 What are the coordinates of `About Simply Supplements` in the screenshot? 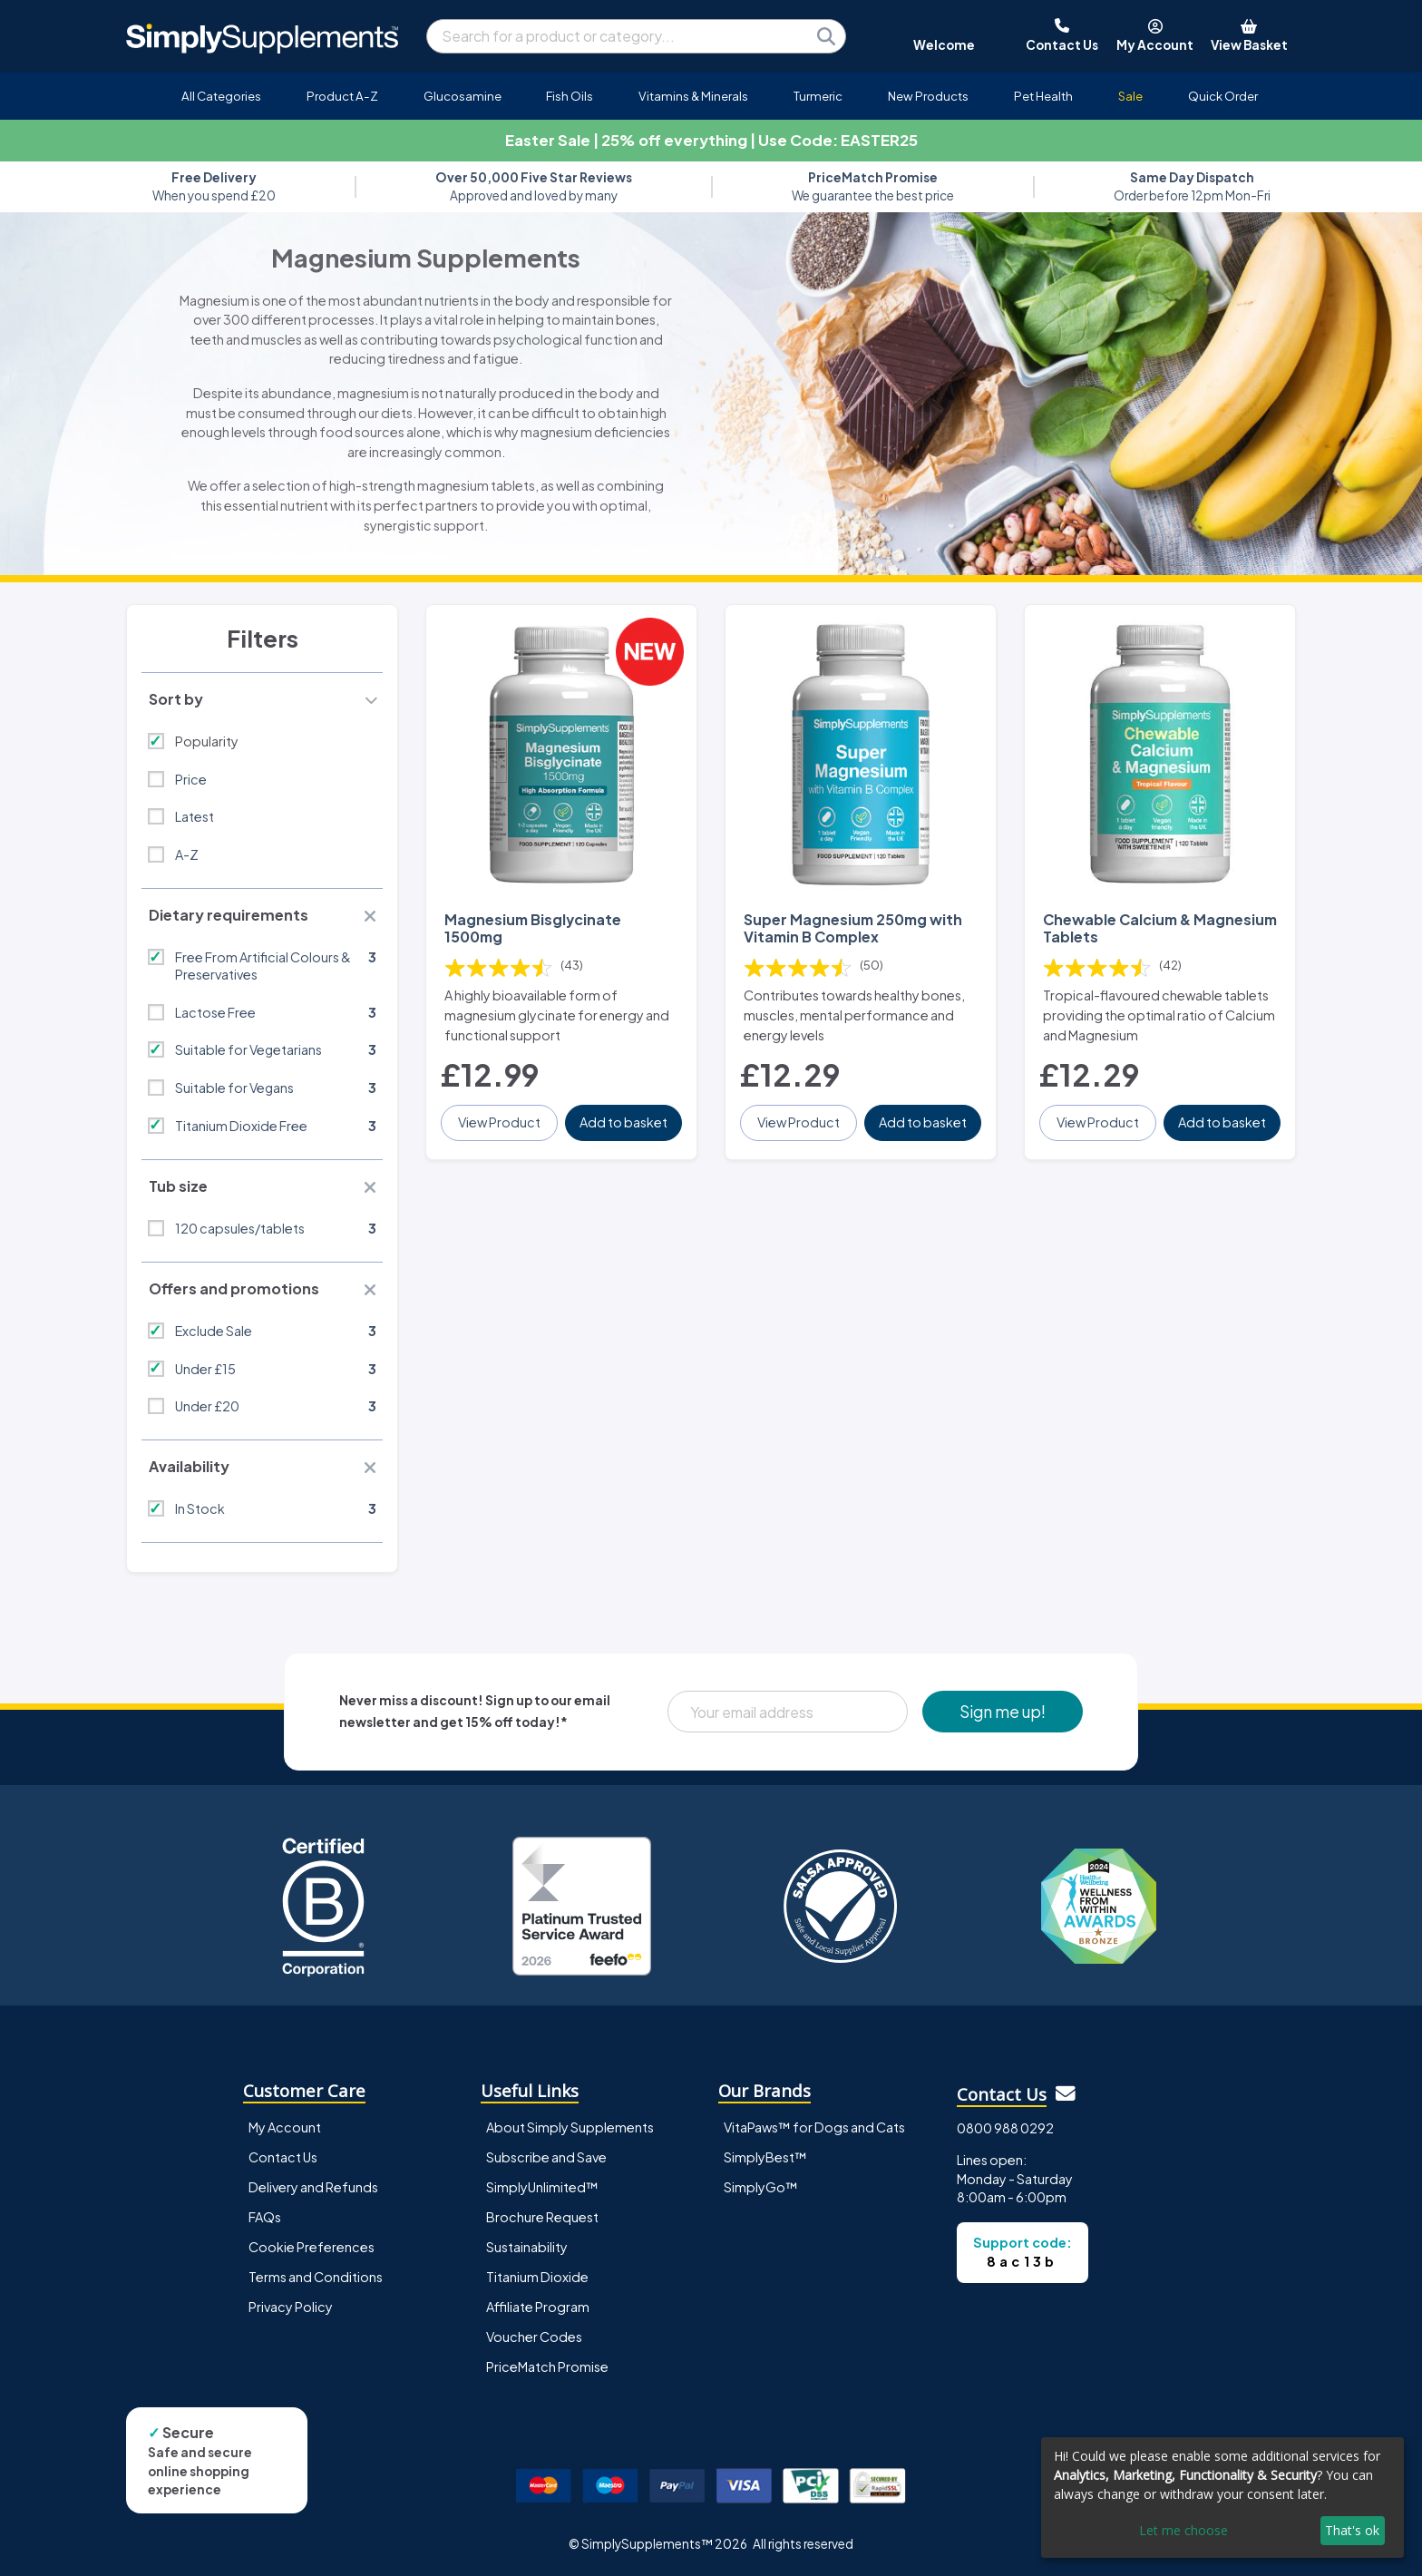 It's located at (570, 2127).